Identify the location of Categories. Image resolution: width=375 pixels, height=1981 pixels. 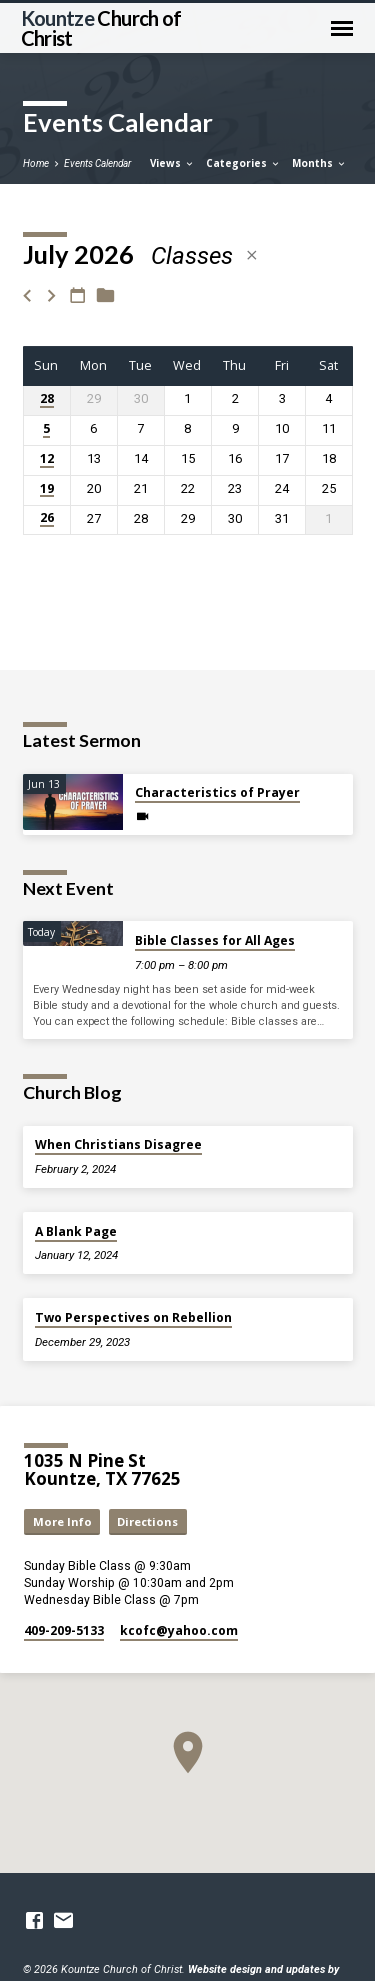
(243, 163).